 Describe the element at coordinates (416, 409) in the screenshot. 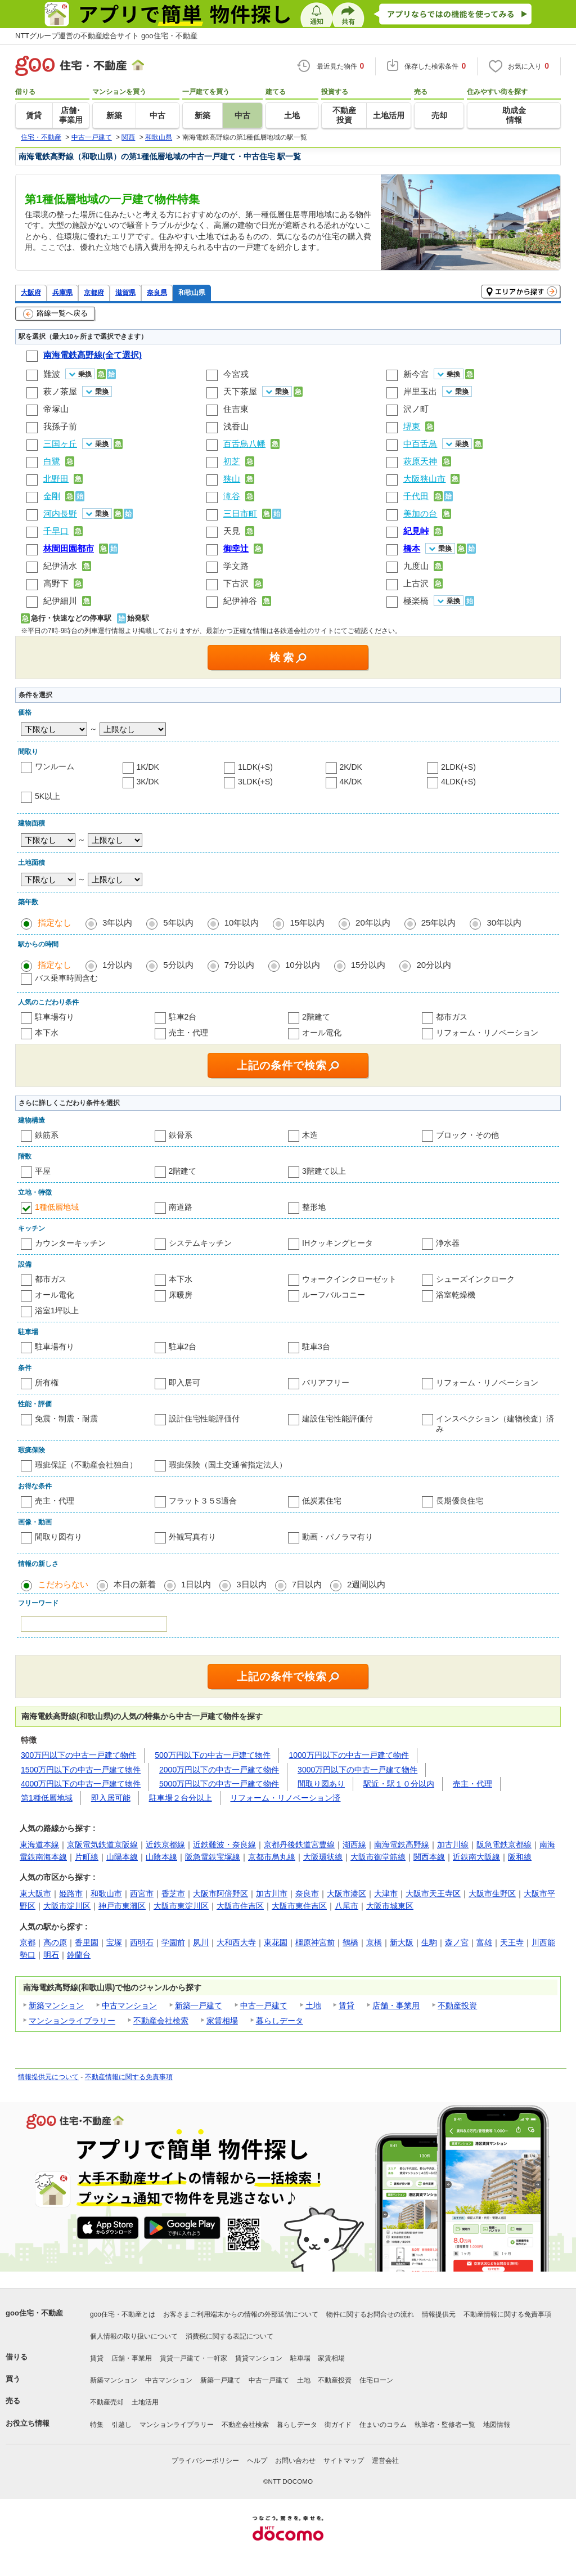

I see `沢ノ町` at that location.